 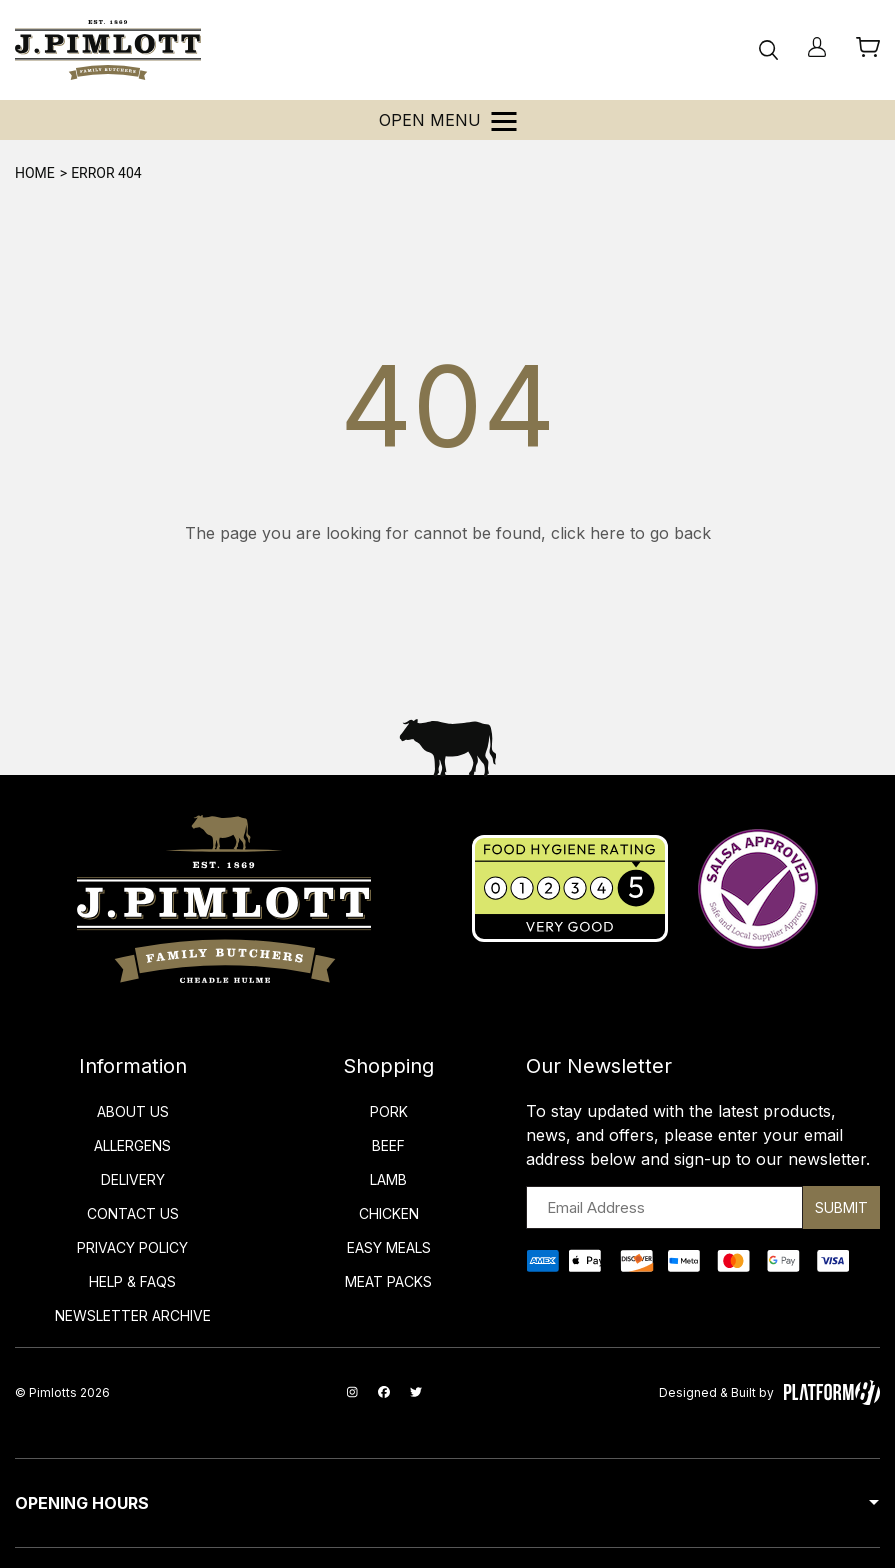 I want to click on Allergens, so click(x=132, y=1145).